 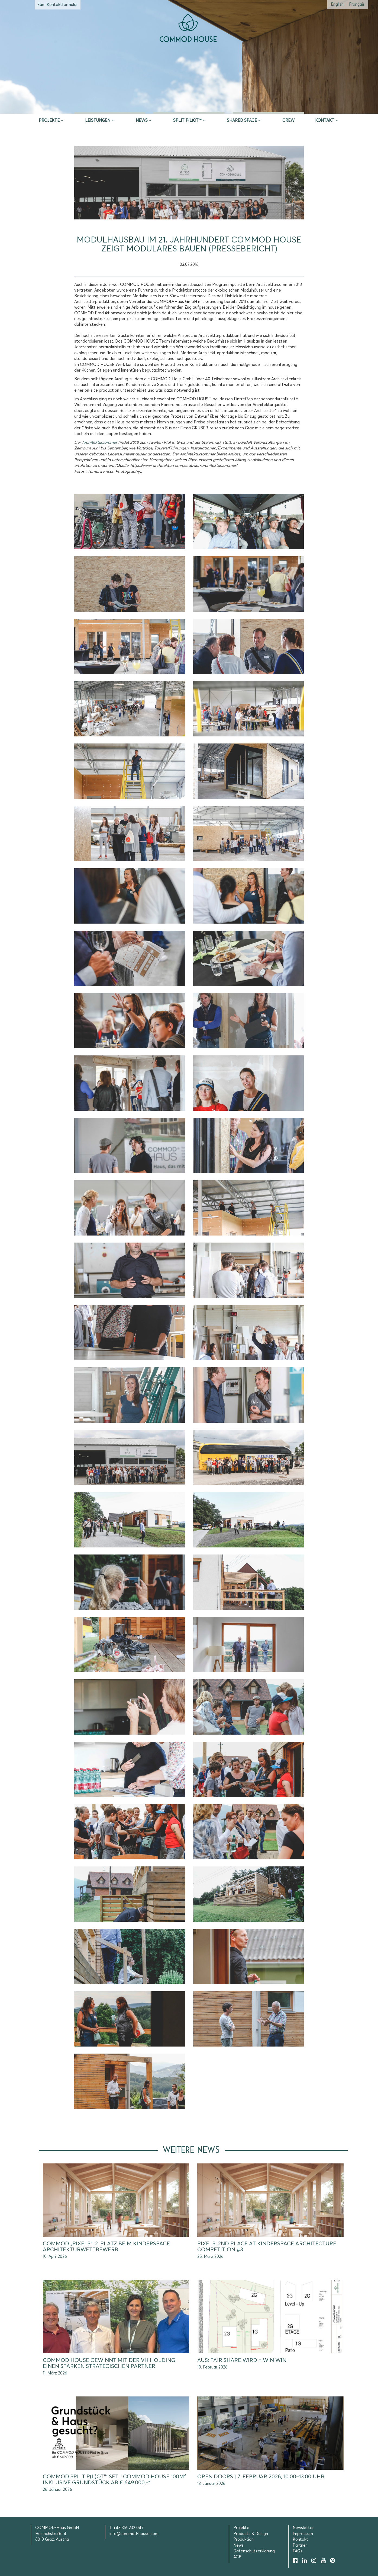 I want to click on FAQs, so click(x=297, y=2551).